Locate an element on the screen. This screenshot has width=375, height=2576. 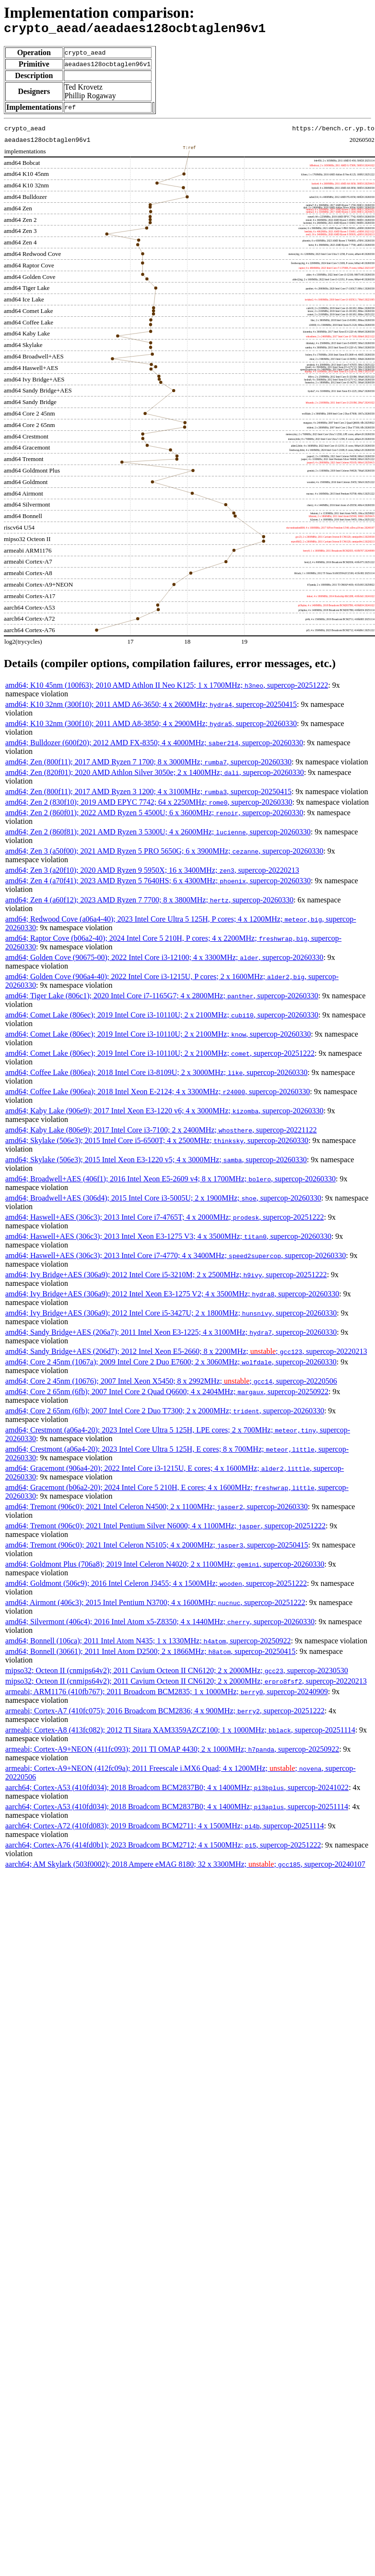
amd64; Tremont (906c0); 2021 Intel Celeron N5105; 4 x 2000MHz; , supercop-20250415 is located at coordinates (156, 1548).